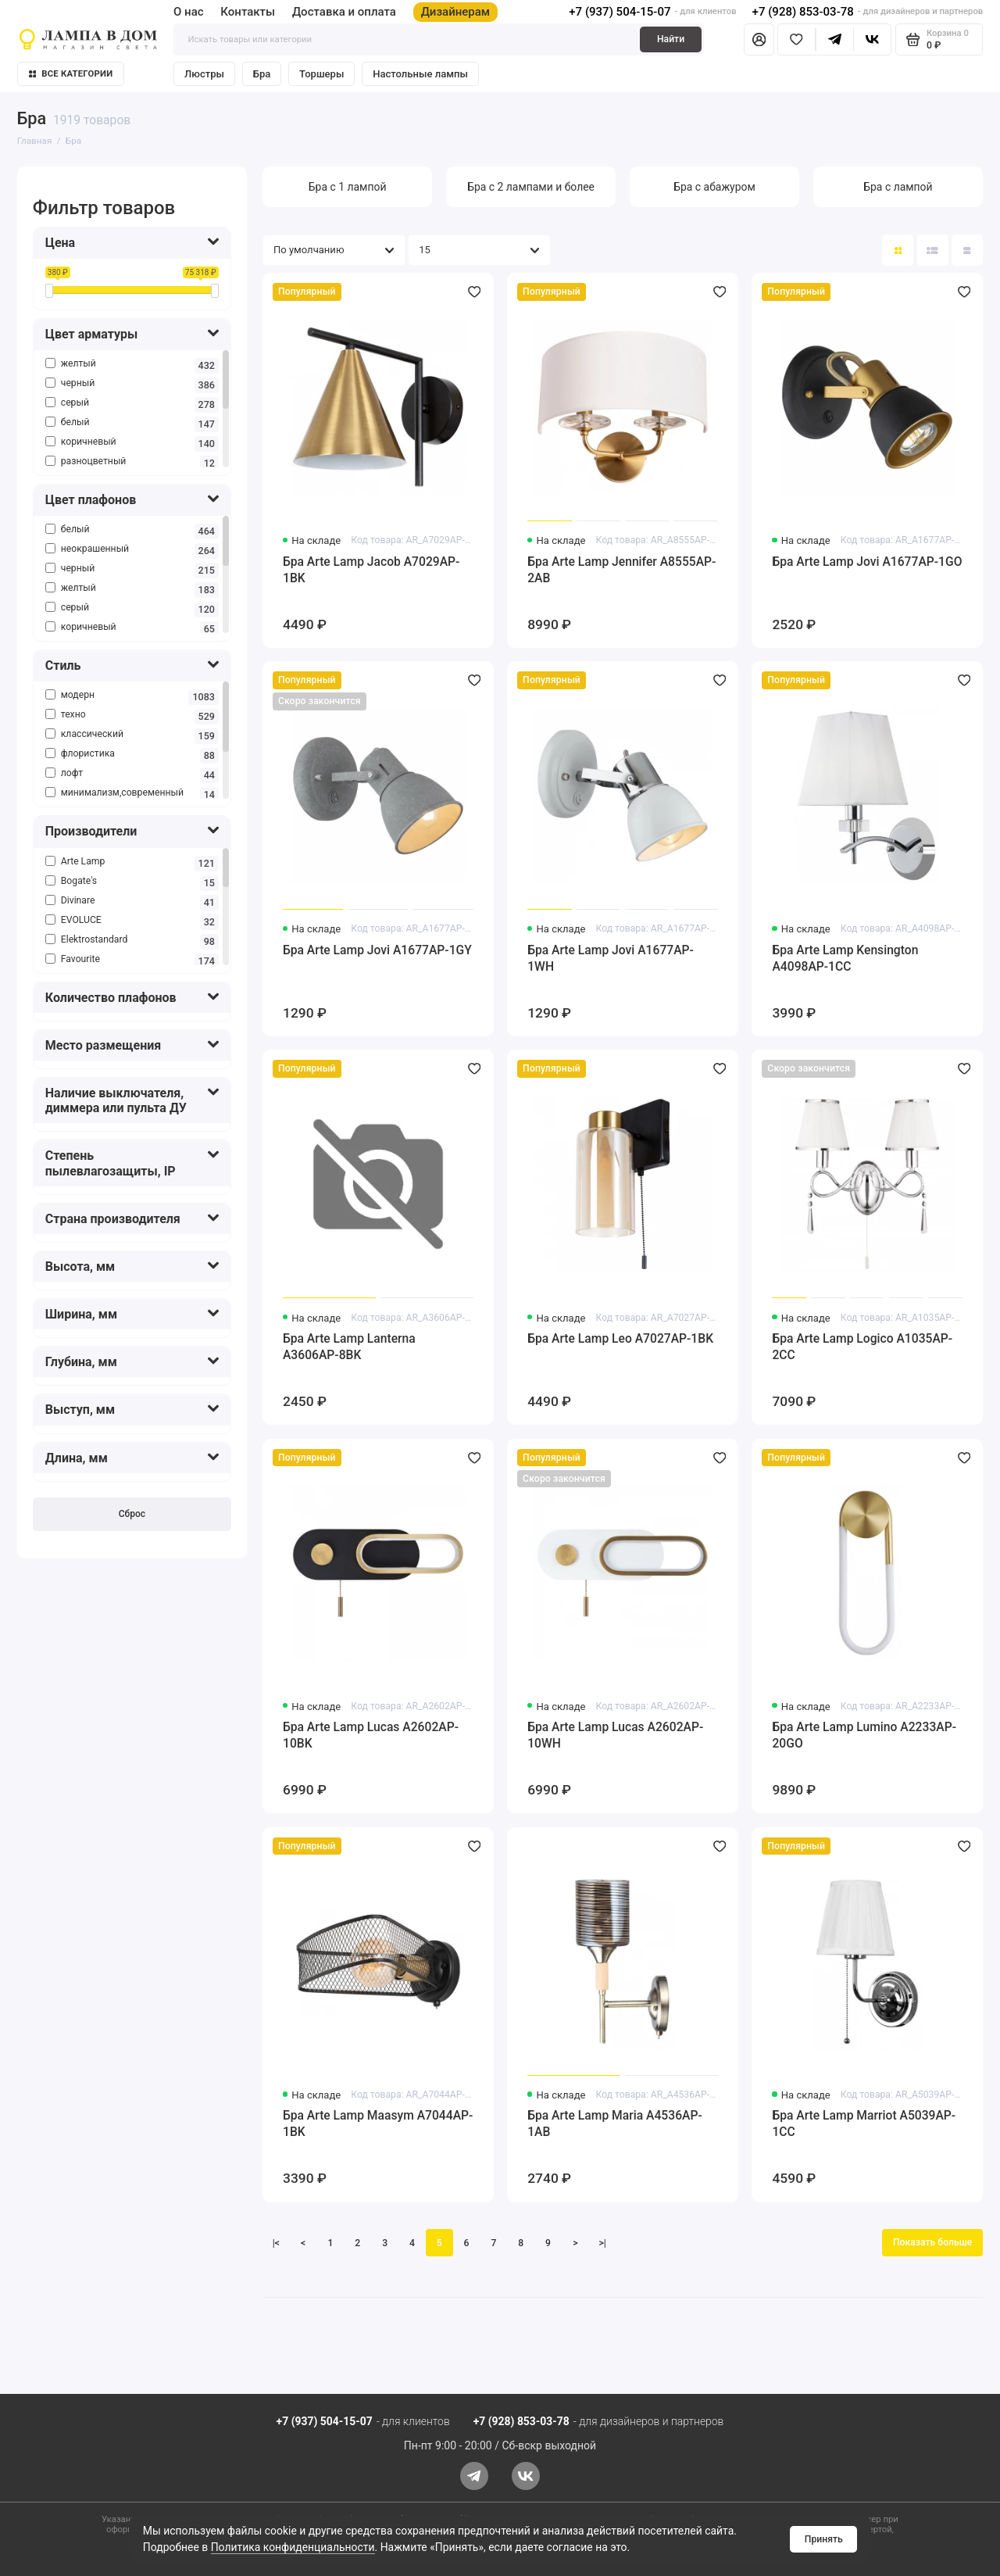 The width and height of the screenshot is (1000, 2576). Describe the element at coordinates (188, 12) in the screenshot. I see `О нас` at that location.